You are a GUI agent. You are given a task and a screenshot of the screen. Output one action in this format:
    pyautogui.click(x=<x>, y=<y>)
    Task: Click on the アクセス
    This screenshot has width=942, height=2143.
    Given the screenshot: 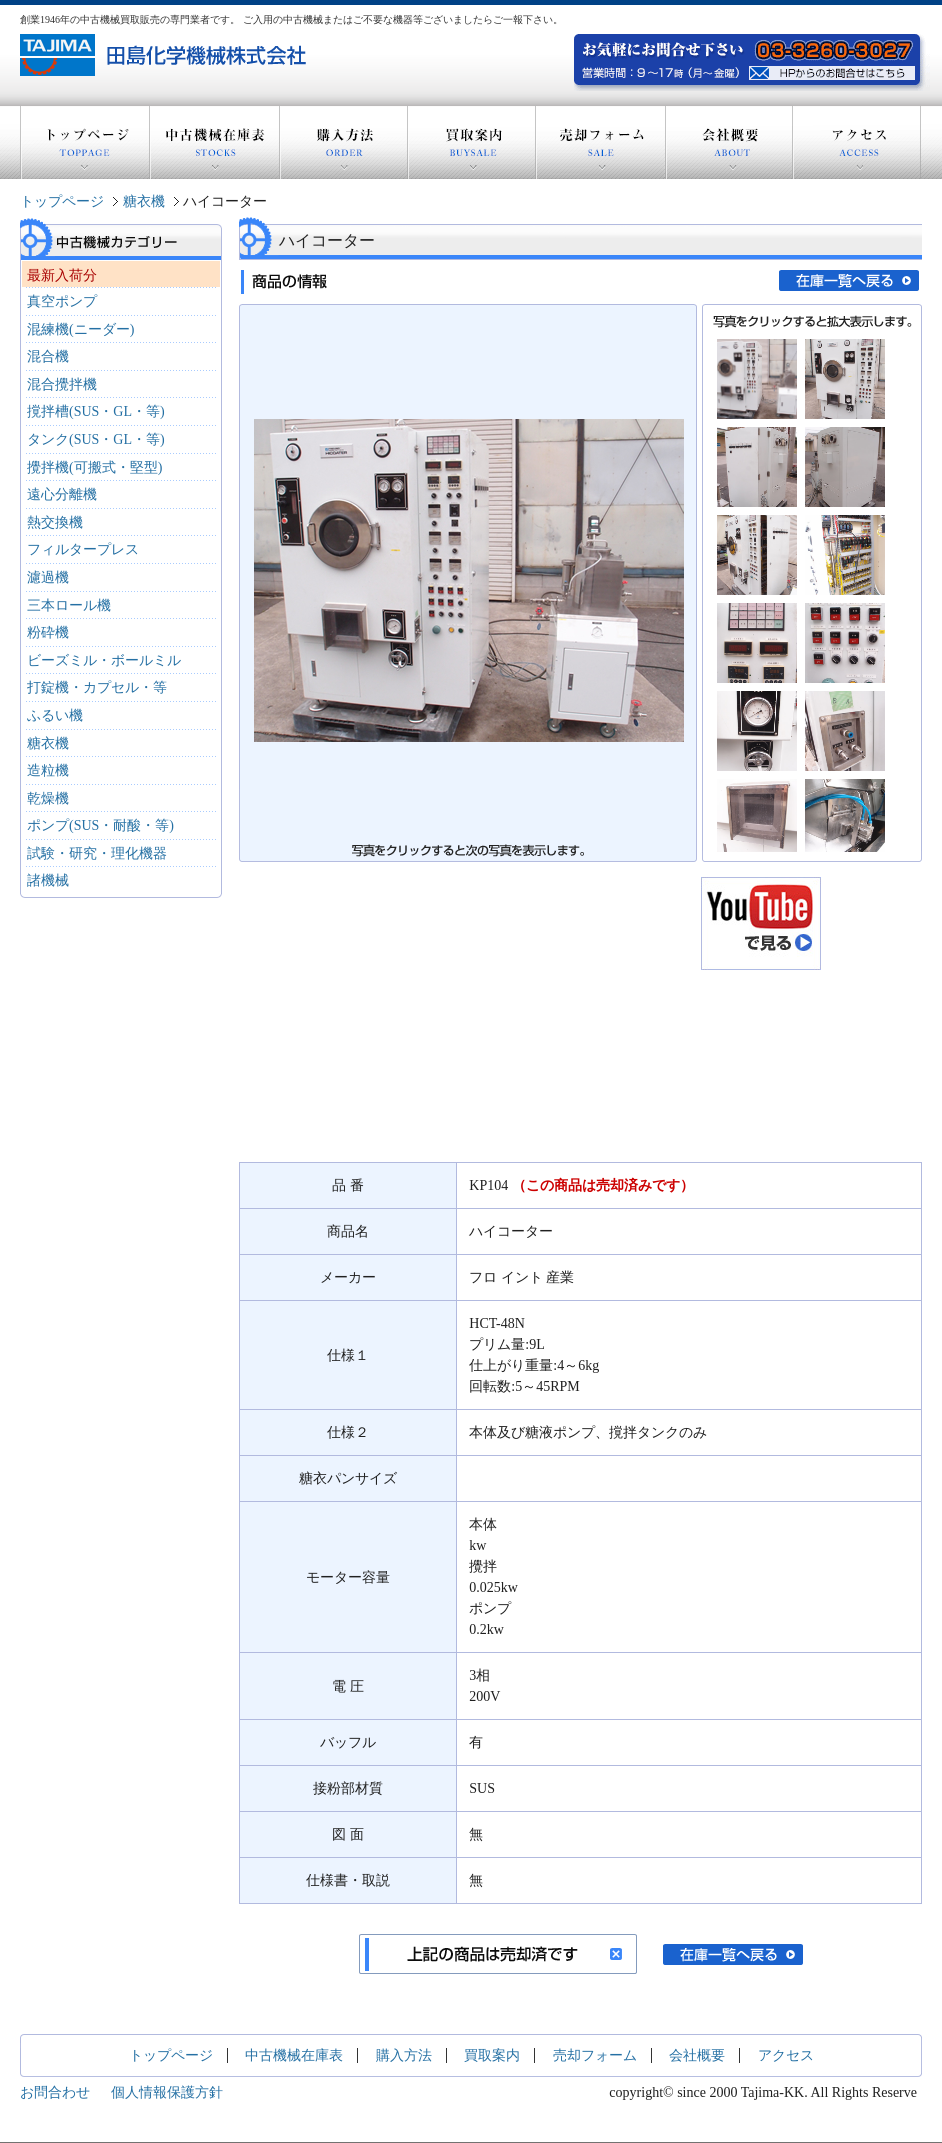 What is the action you would take?
    pyautogui.click(x=857, y=142)
    